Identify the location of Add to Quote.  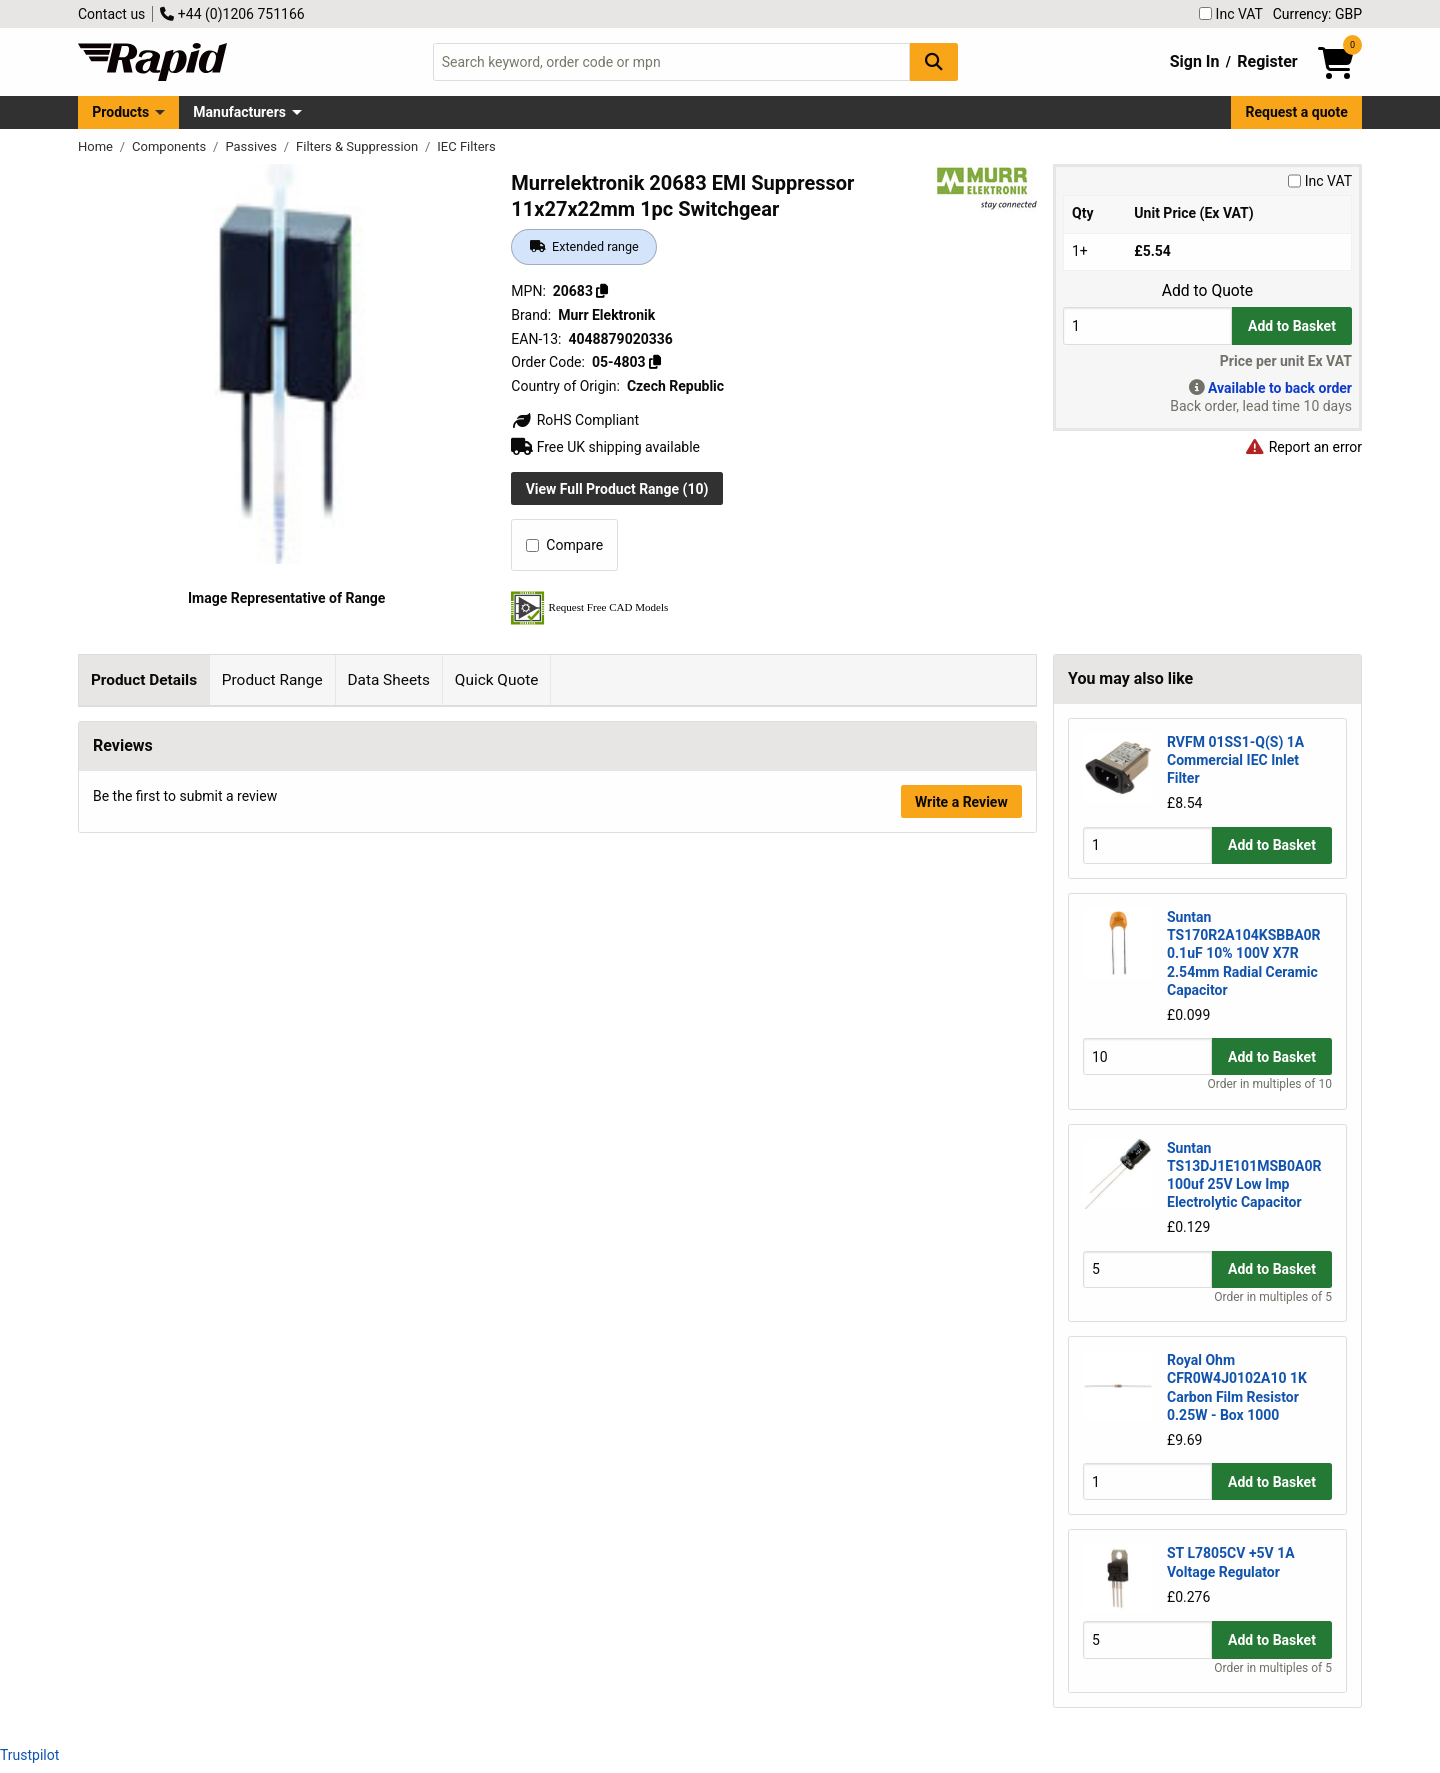
(1207, 291).